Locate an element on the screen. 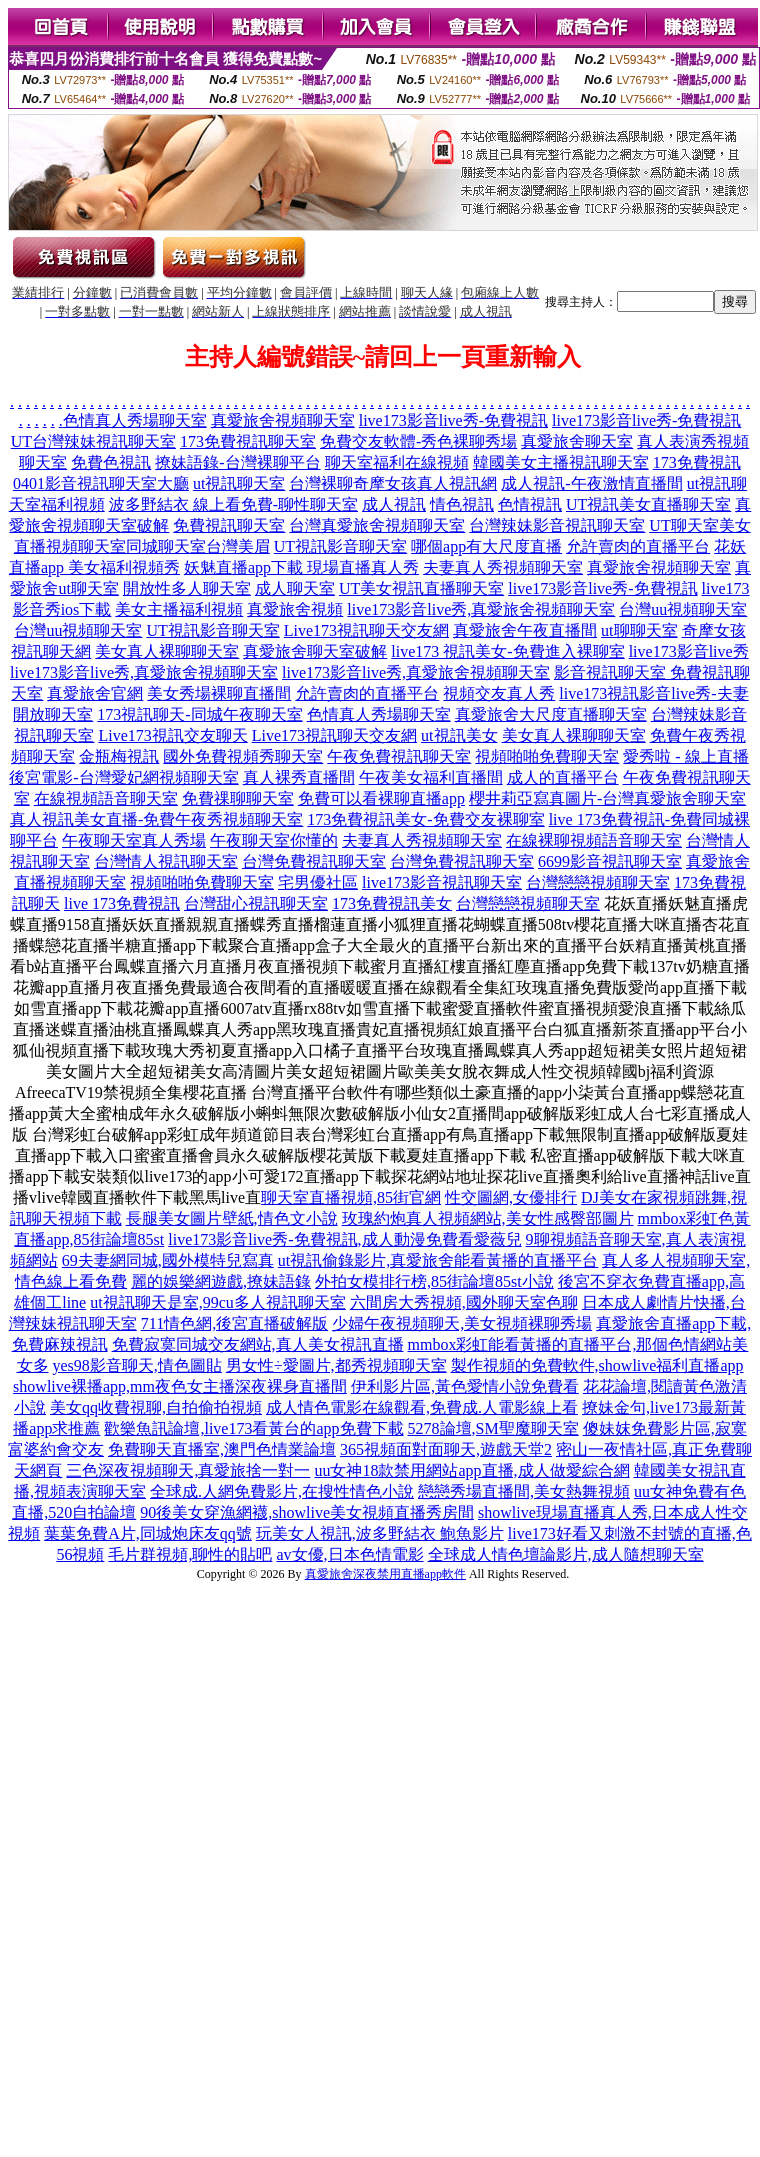 The image size is (760, 2157). 伊利影片區,黃色愛情小說免費看 is located at coordinates (465, 1386).